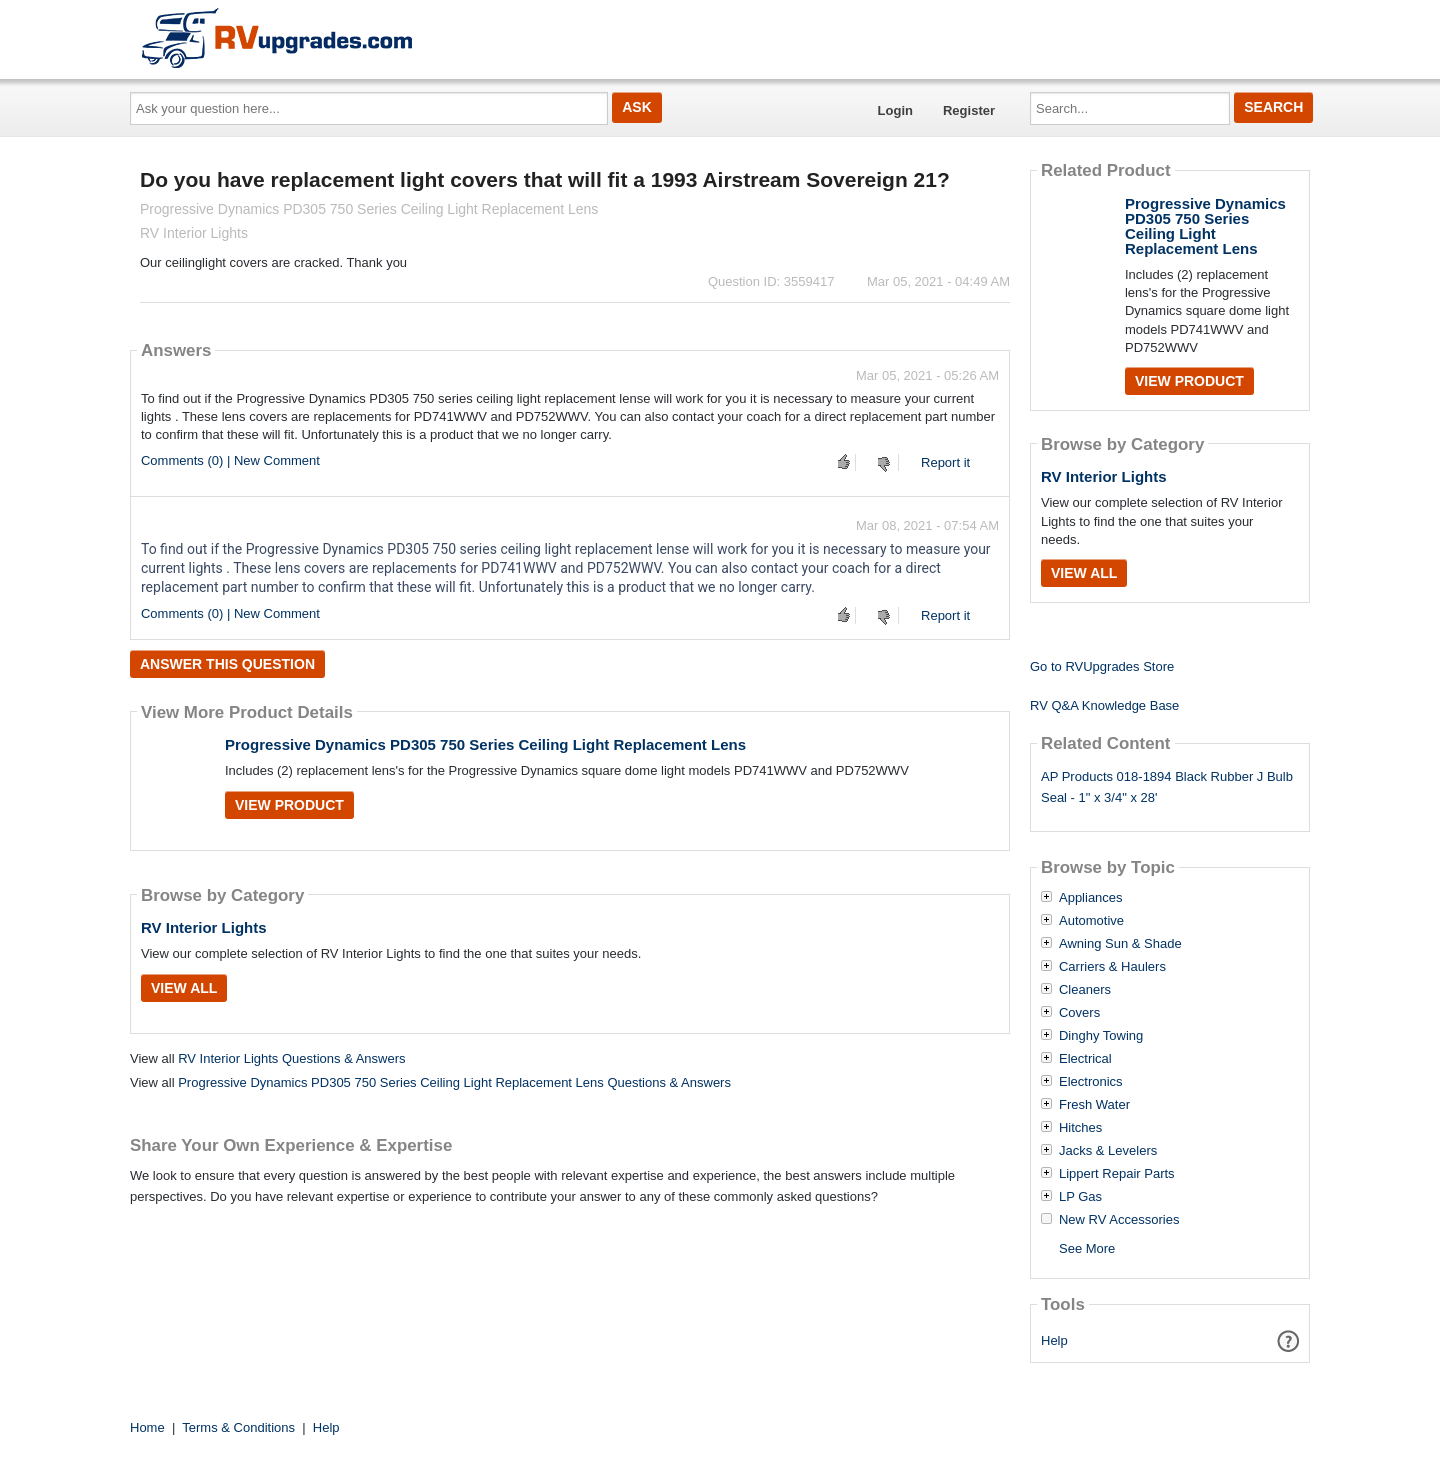  I want to click on RV Q&A Knowledge Base, so click(1104, 705).